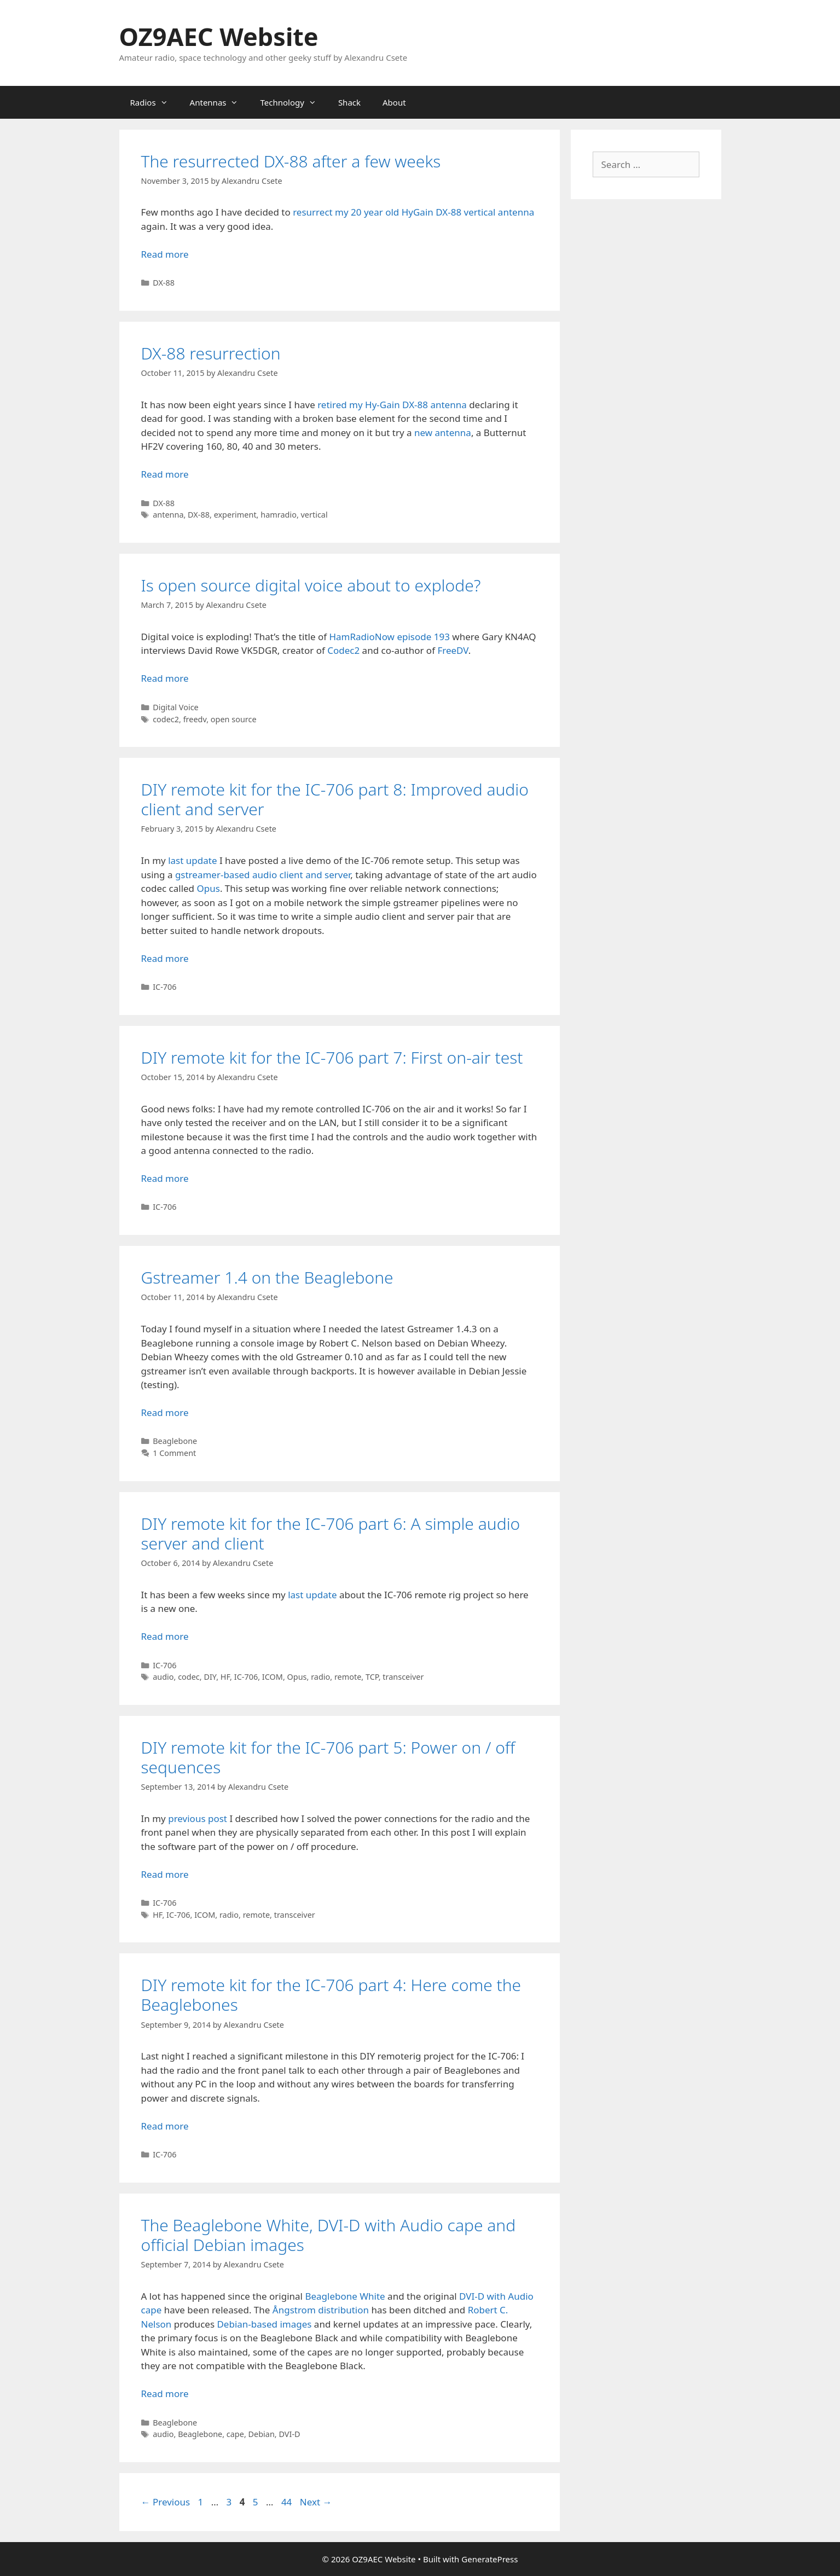 The height and width of the screenshot is (2576, 840). Describe the element at coordinates (311, 585) in the screenshot. I see `Is open source digital voice about to explode?` at that location.